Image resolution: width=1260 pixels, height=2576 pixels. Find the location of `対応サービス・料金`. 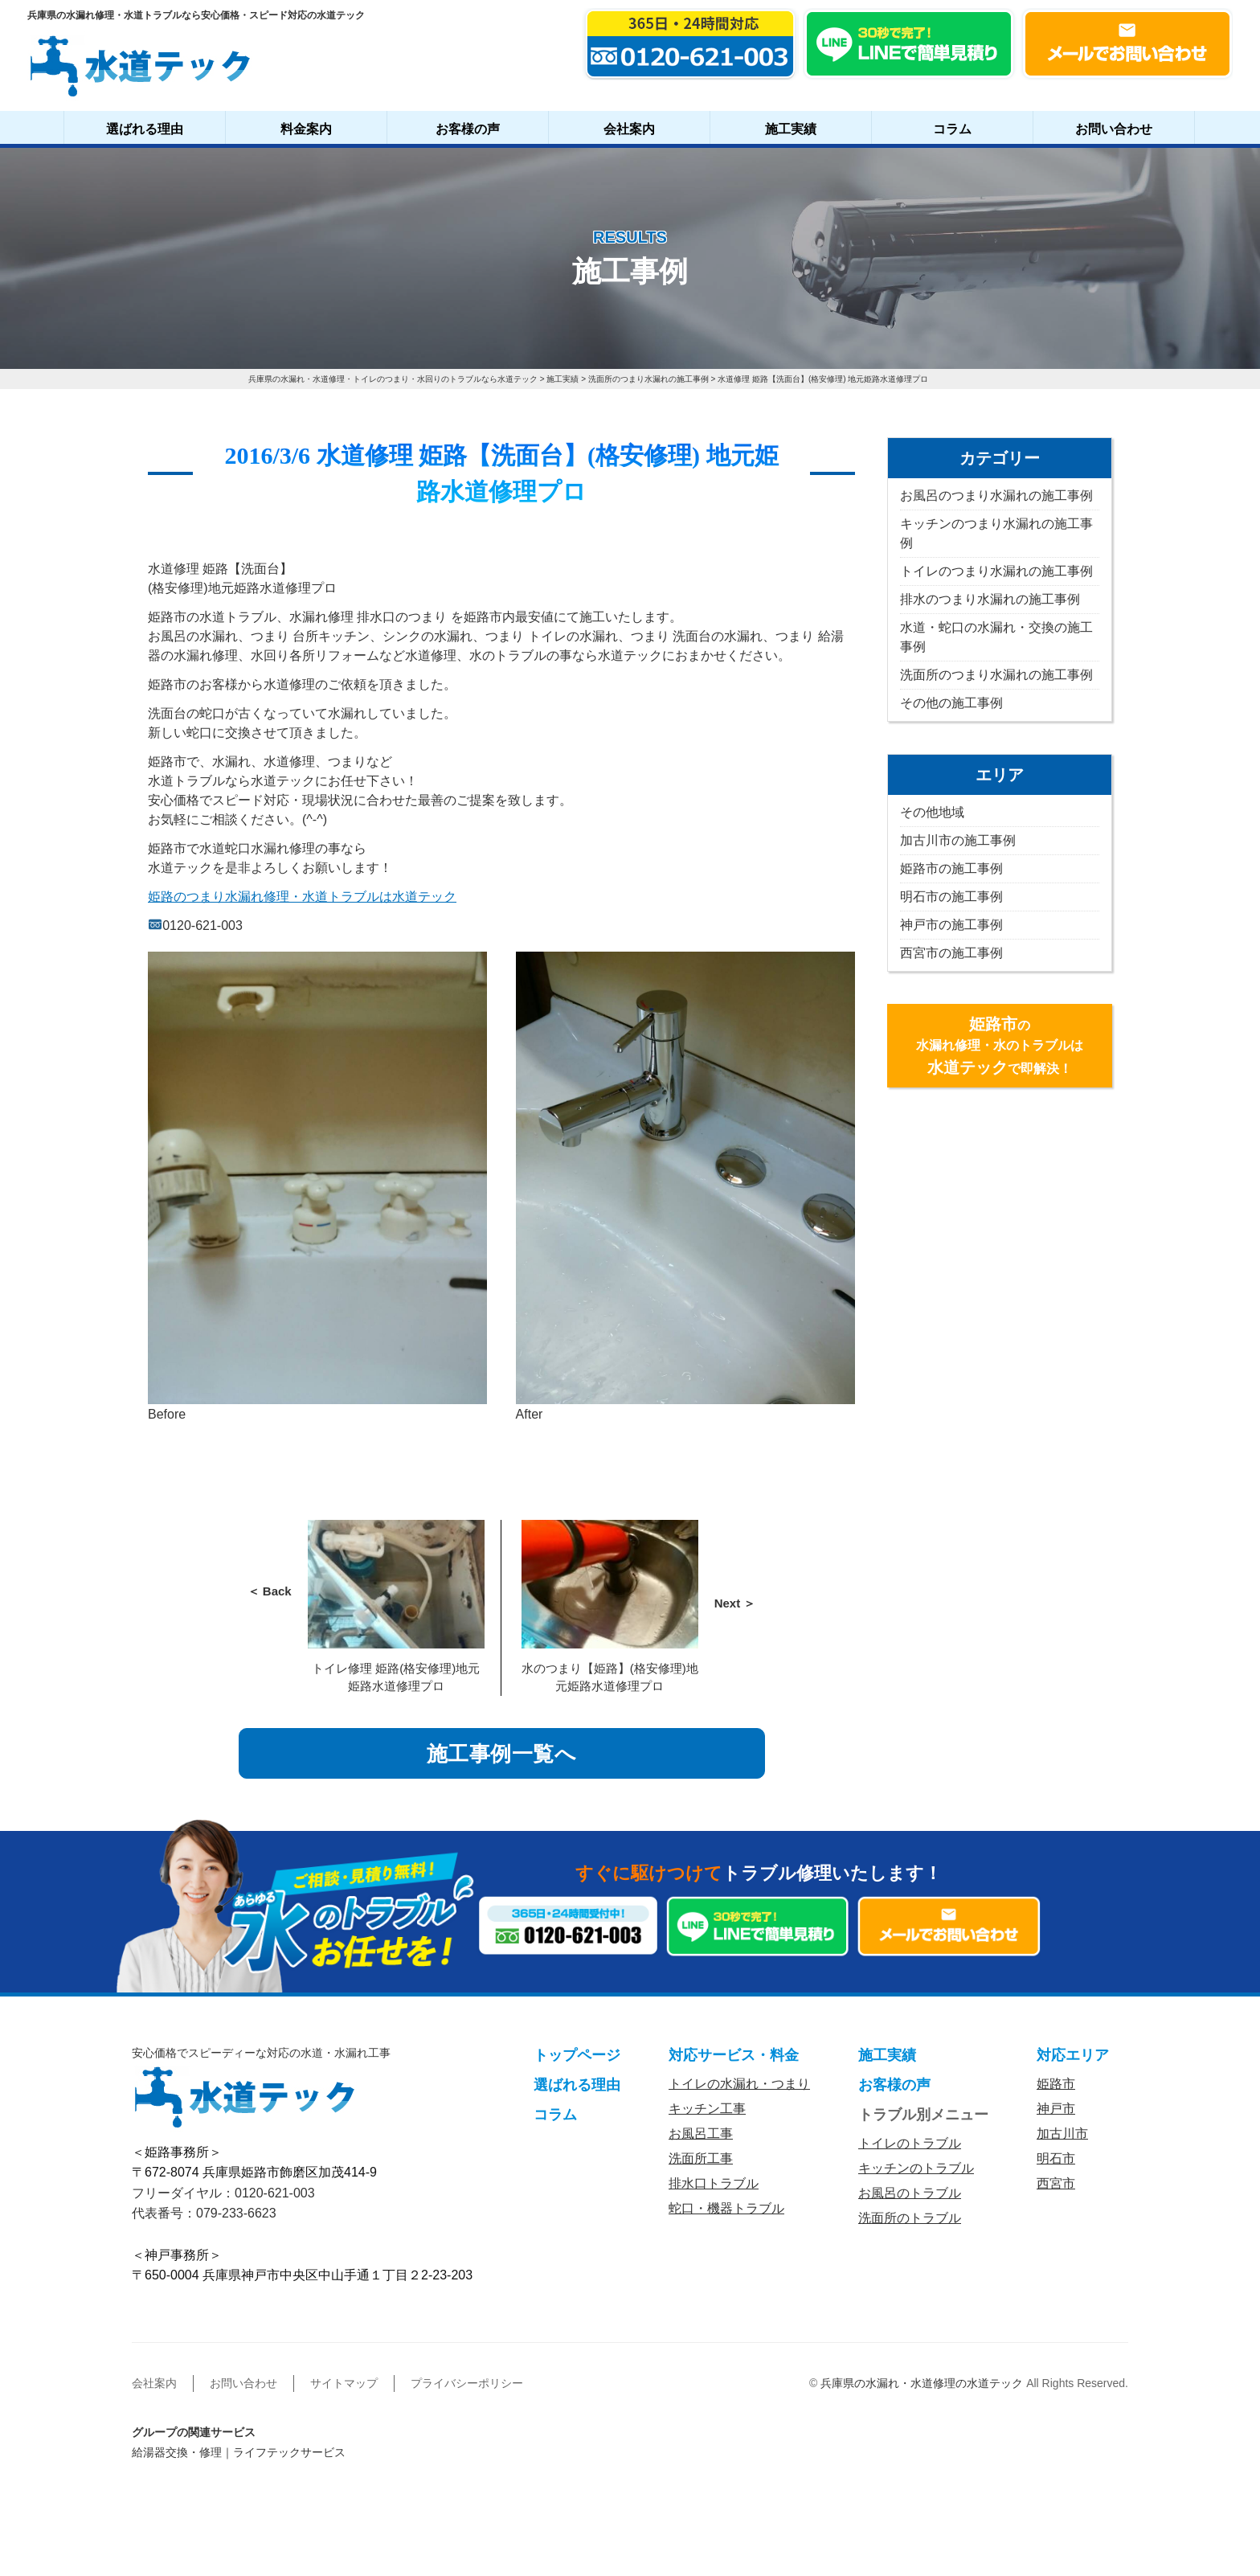

対応サービス・料金 is located at coordinates (734, 2055).